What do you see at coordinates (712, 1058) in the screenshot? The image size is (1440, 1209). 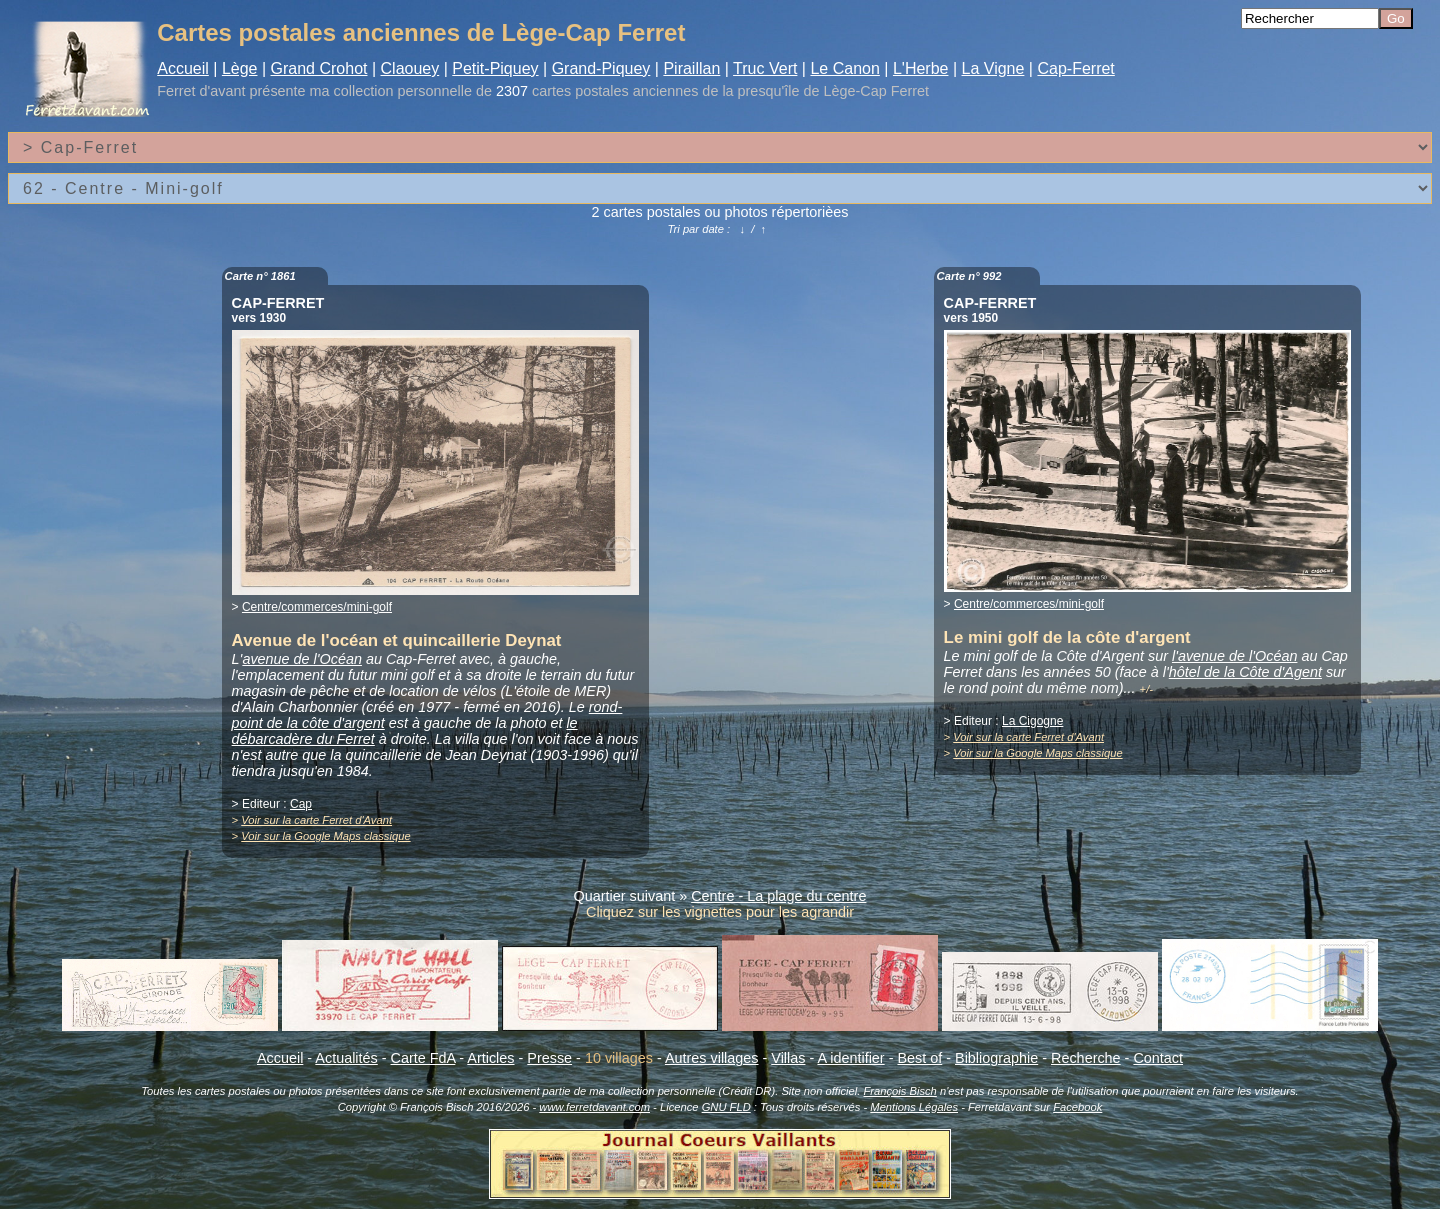 I see `Autres villages` at bounding box center [712, 1058].